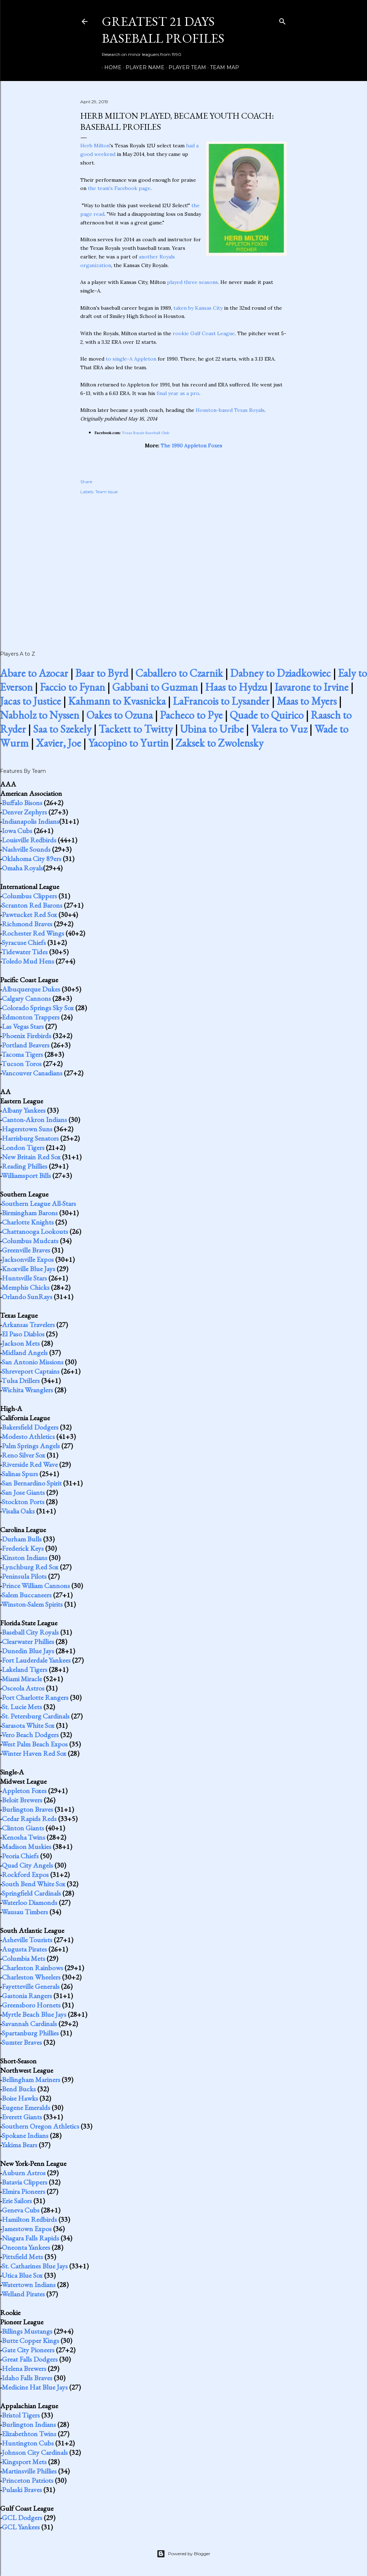 The height and width of the screenshot is (2576, 367). What do you see at coordinates (35, 2452) in the screenshot?
I see `Johnson City Cardinals` at bounding box center [35, 2452].